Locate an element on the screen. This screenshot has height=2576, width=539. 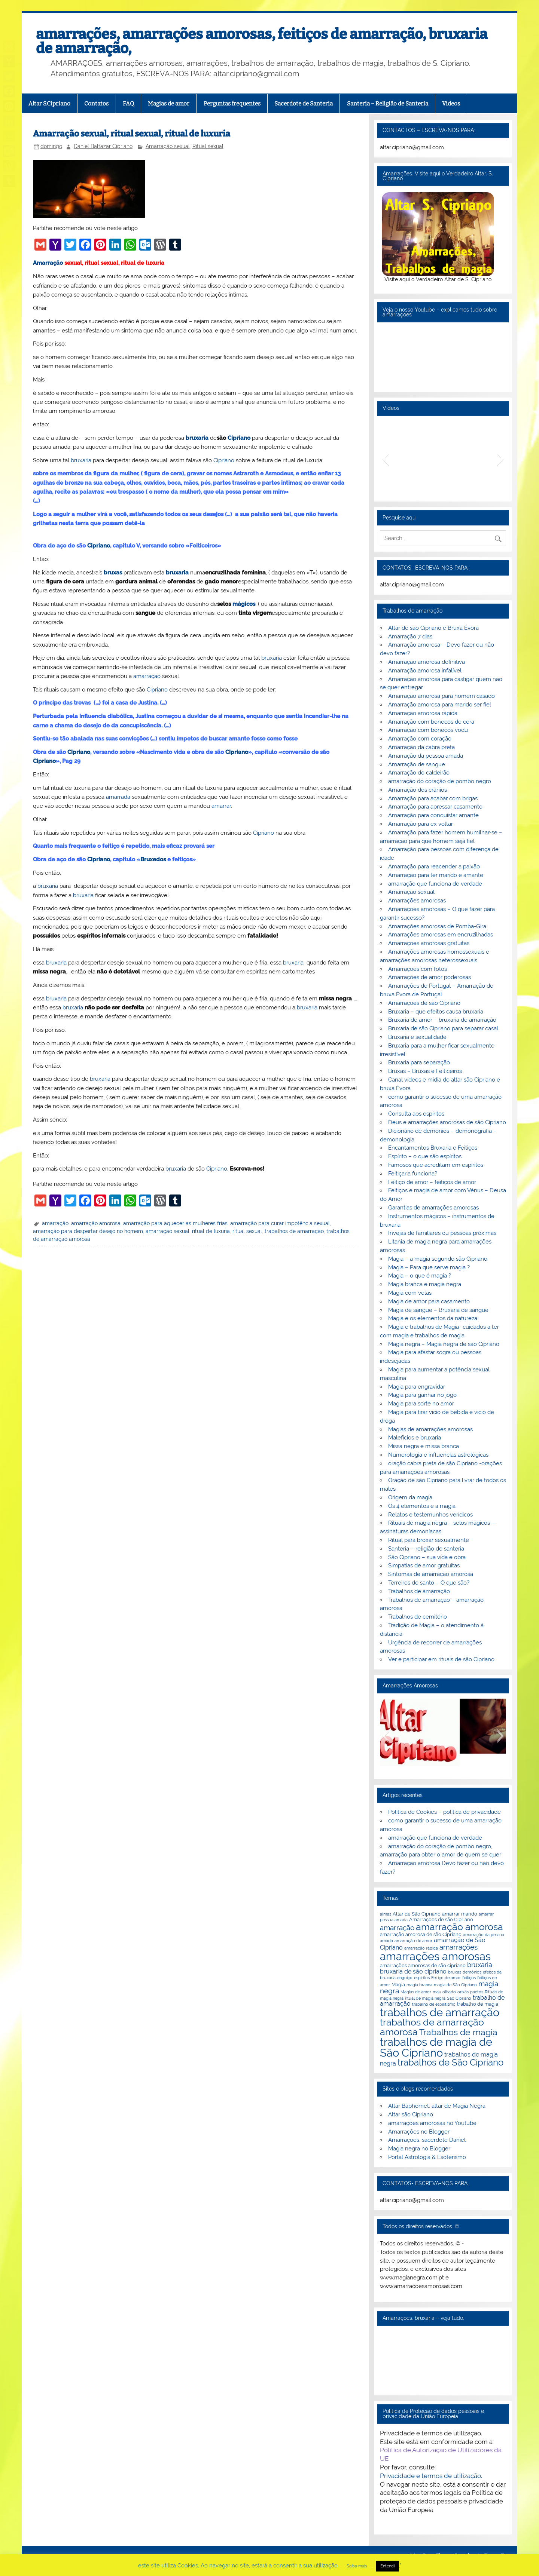
Perguntas frequentes is located at coordinates (232, 103).